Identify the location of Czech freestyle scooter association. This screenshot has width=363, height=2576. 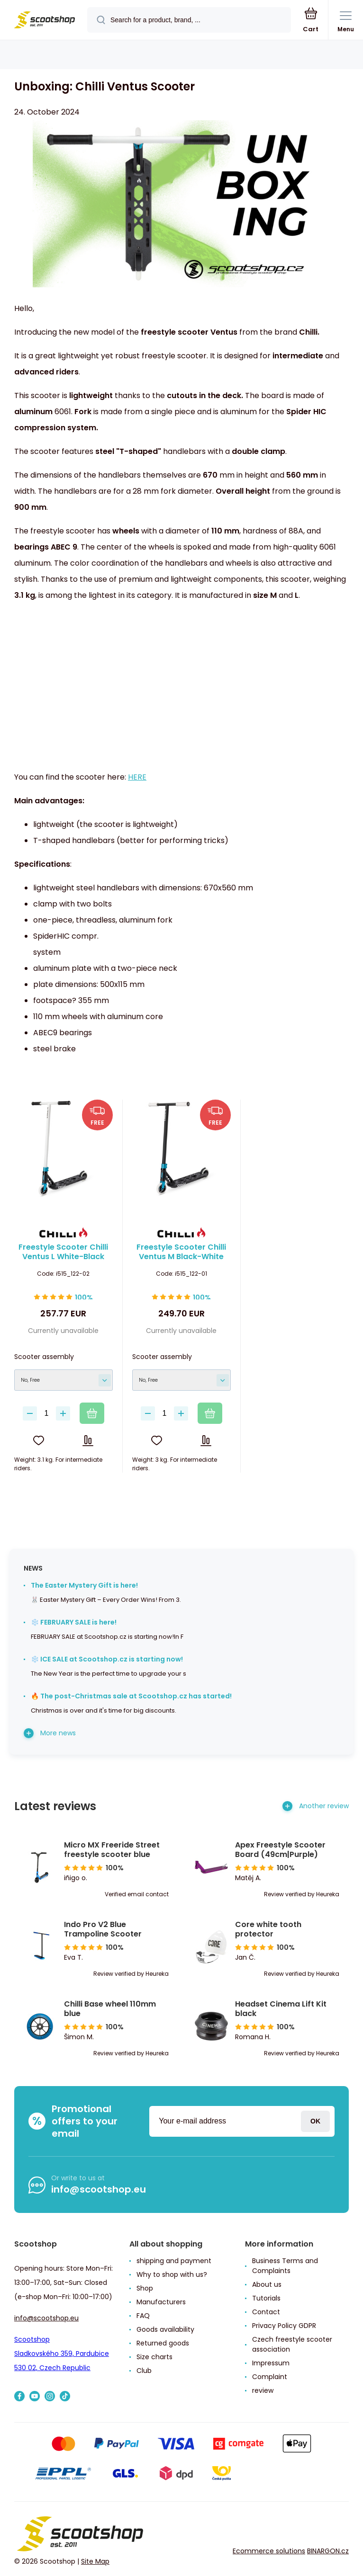
(292, 2344).